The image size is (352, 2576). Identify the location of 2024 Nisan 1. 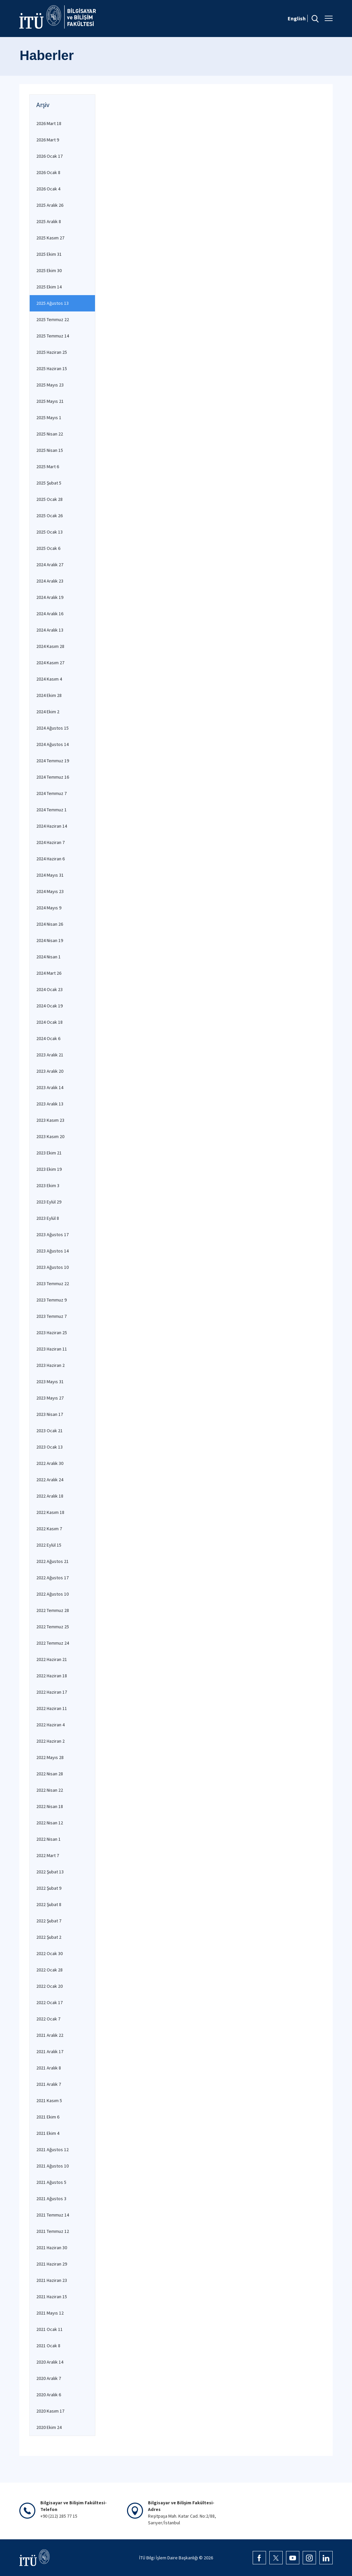
(48, 957).